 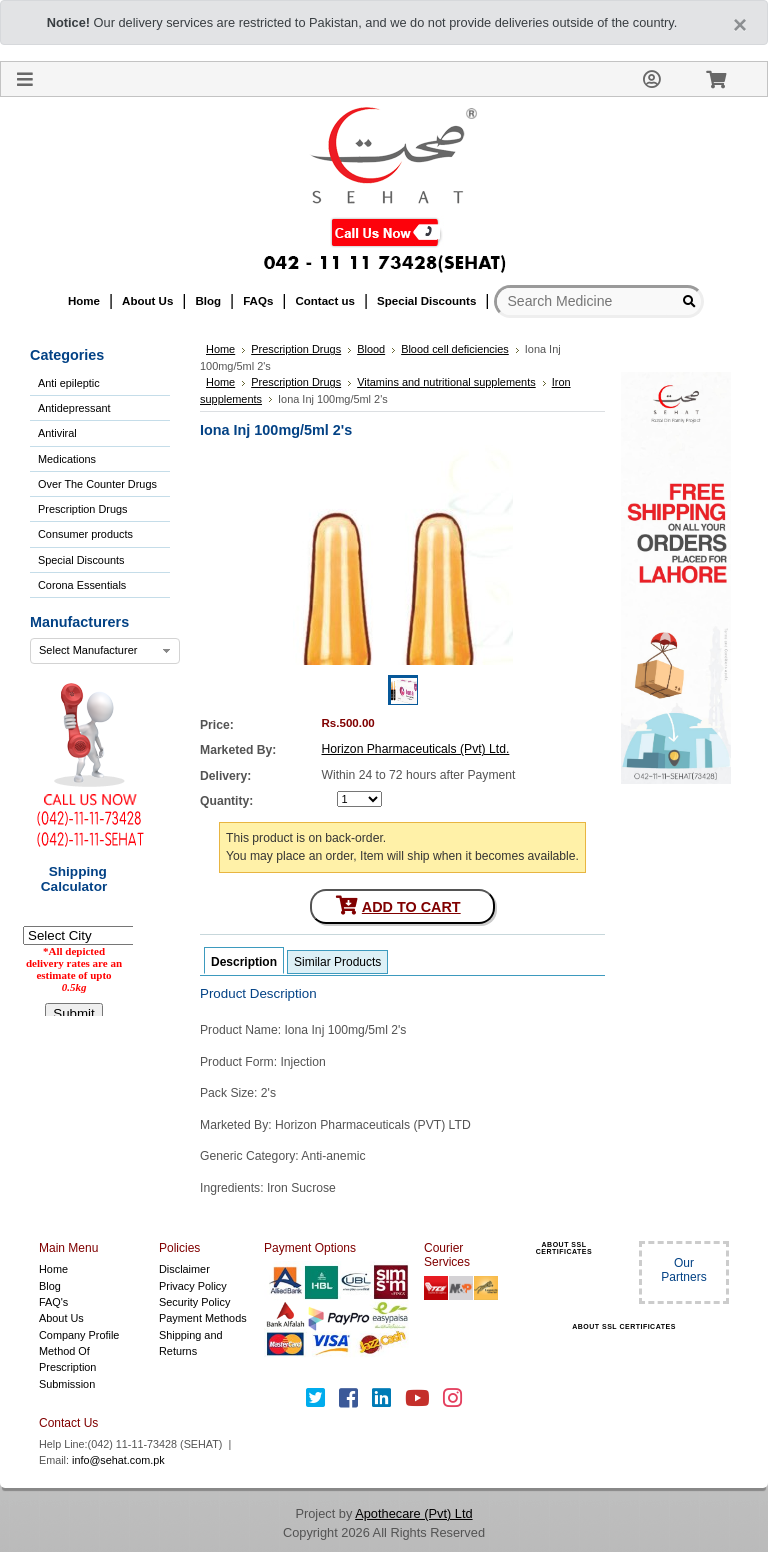 I want to click on ABOUT SSL CERTIFICATES, so click(x=564, y=1248).